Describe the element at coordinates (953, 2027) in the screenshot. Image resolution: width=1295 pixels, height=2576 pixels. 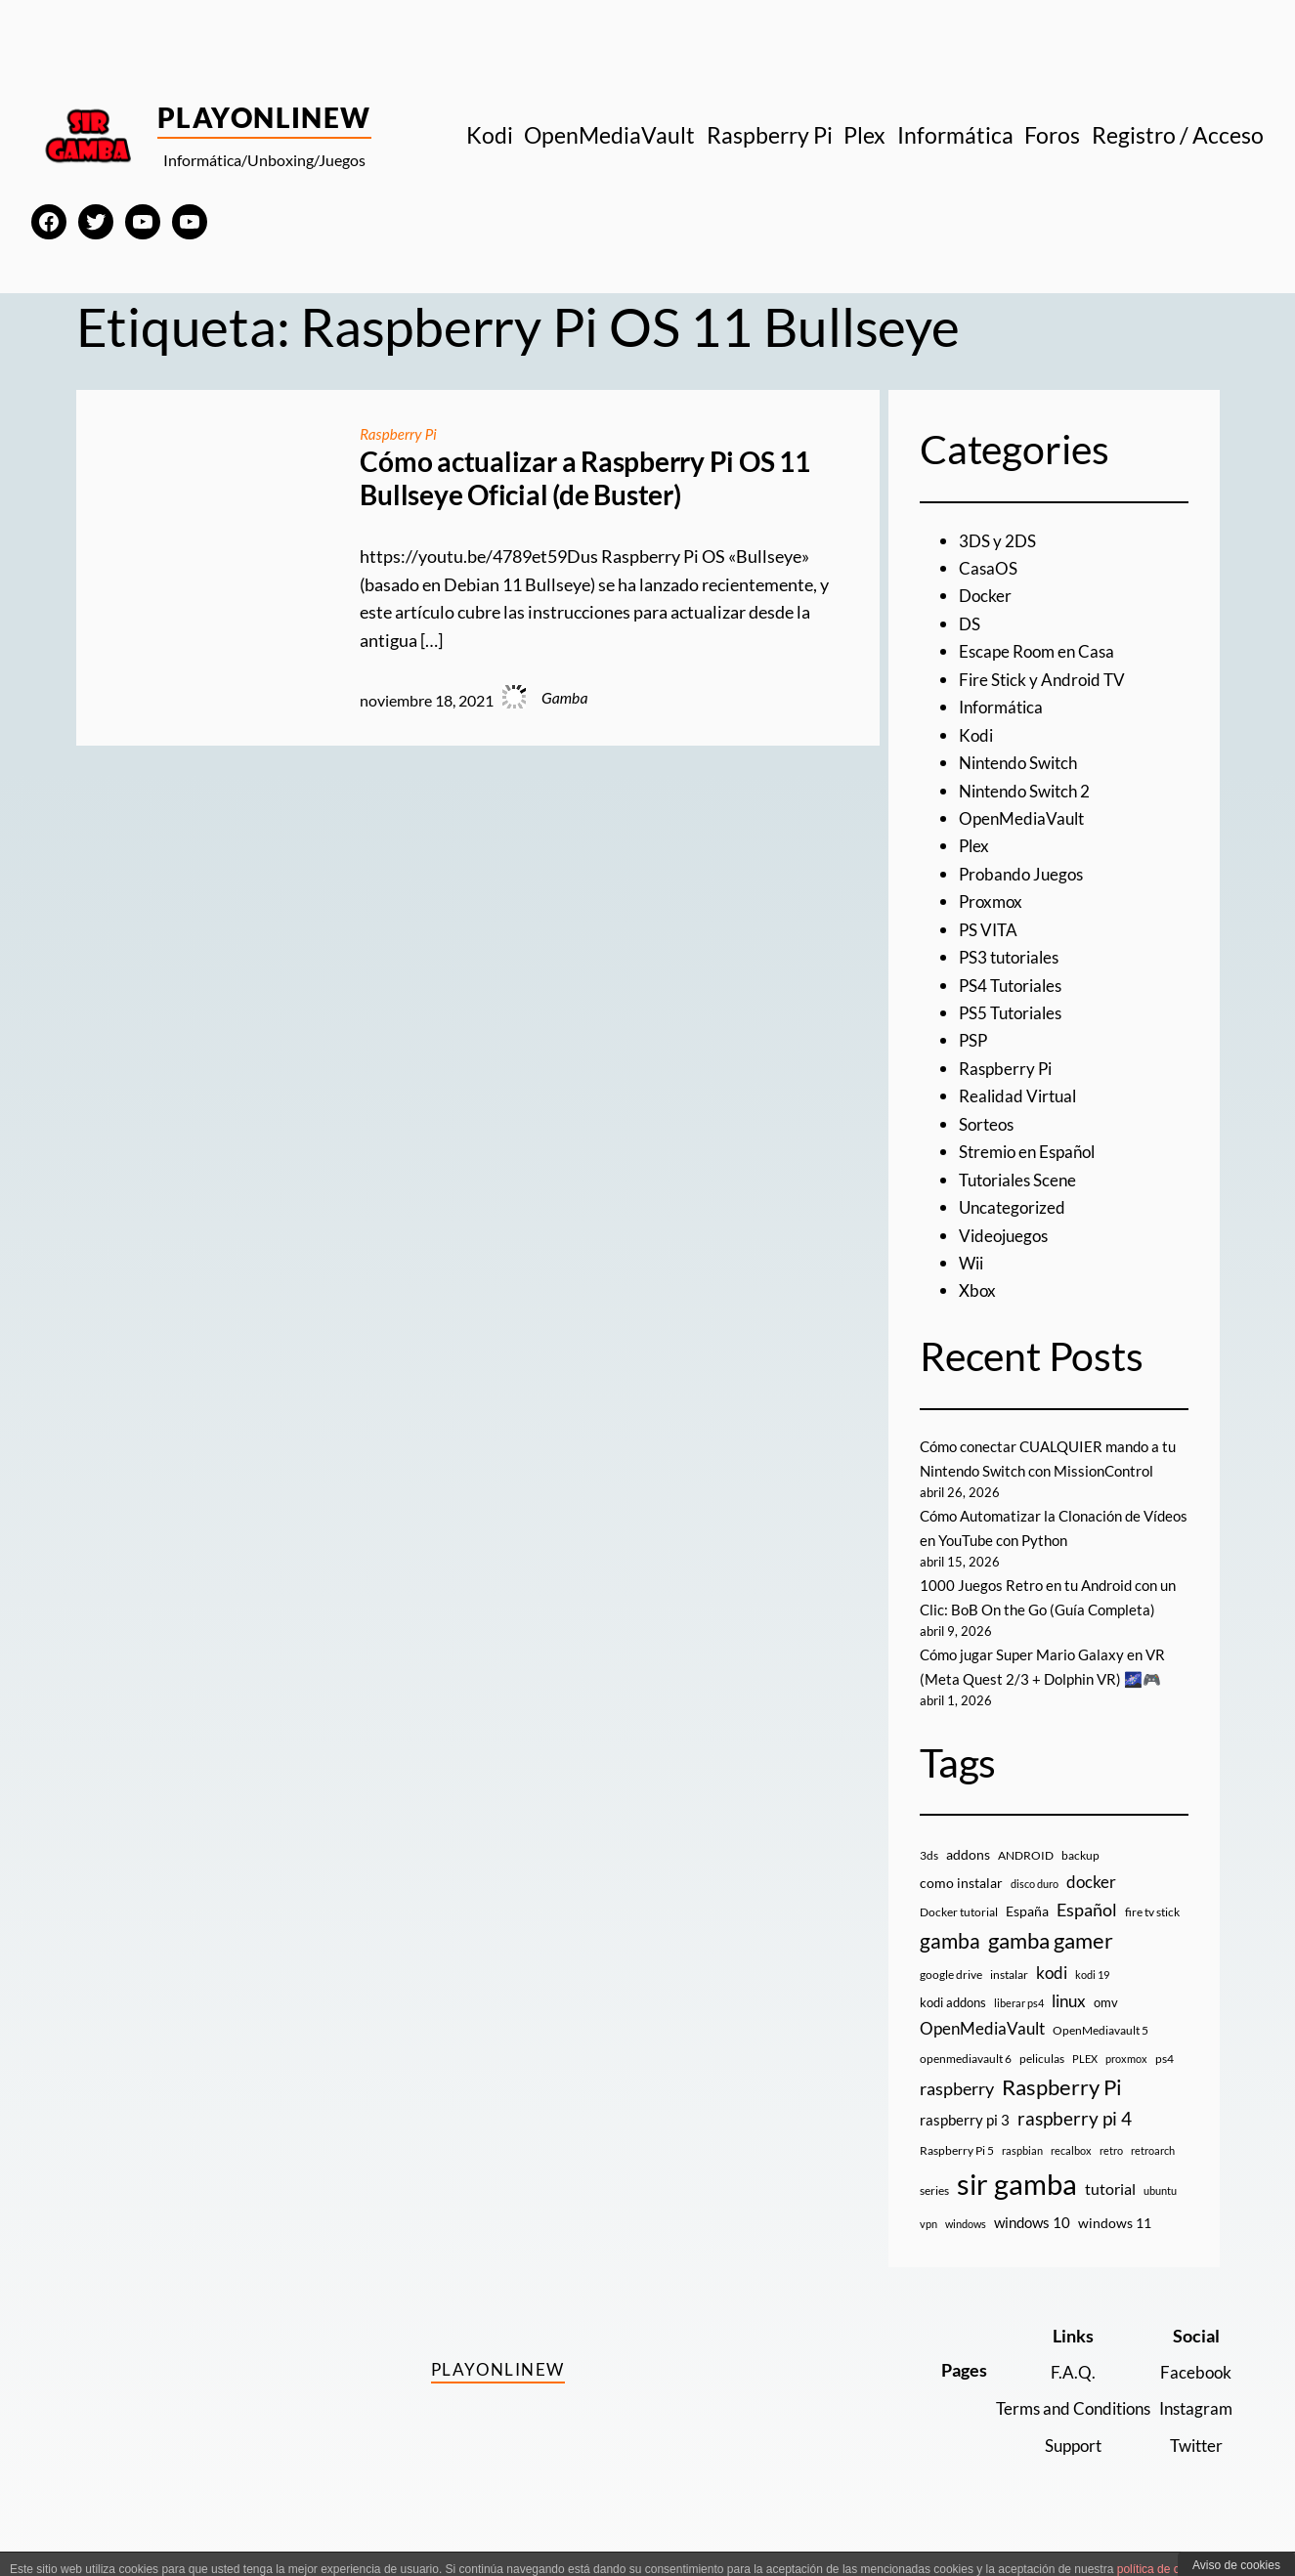
I see `kodi addons [kodi addons (11 elementos)]` at that location.